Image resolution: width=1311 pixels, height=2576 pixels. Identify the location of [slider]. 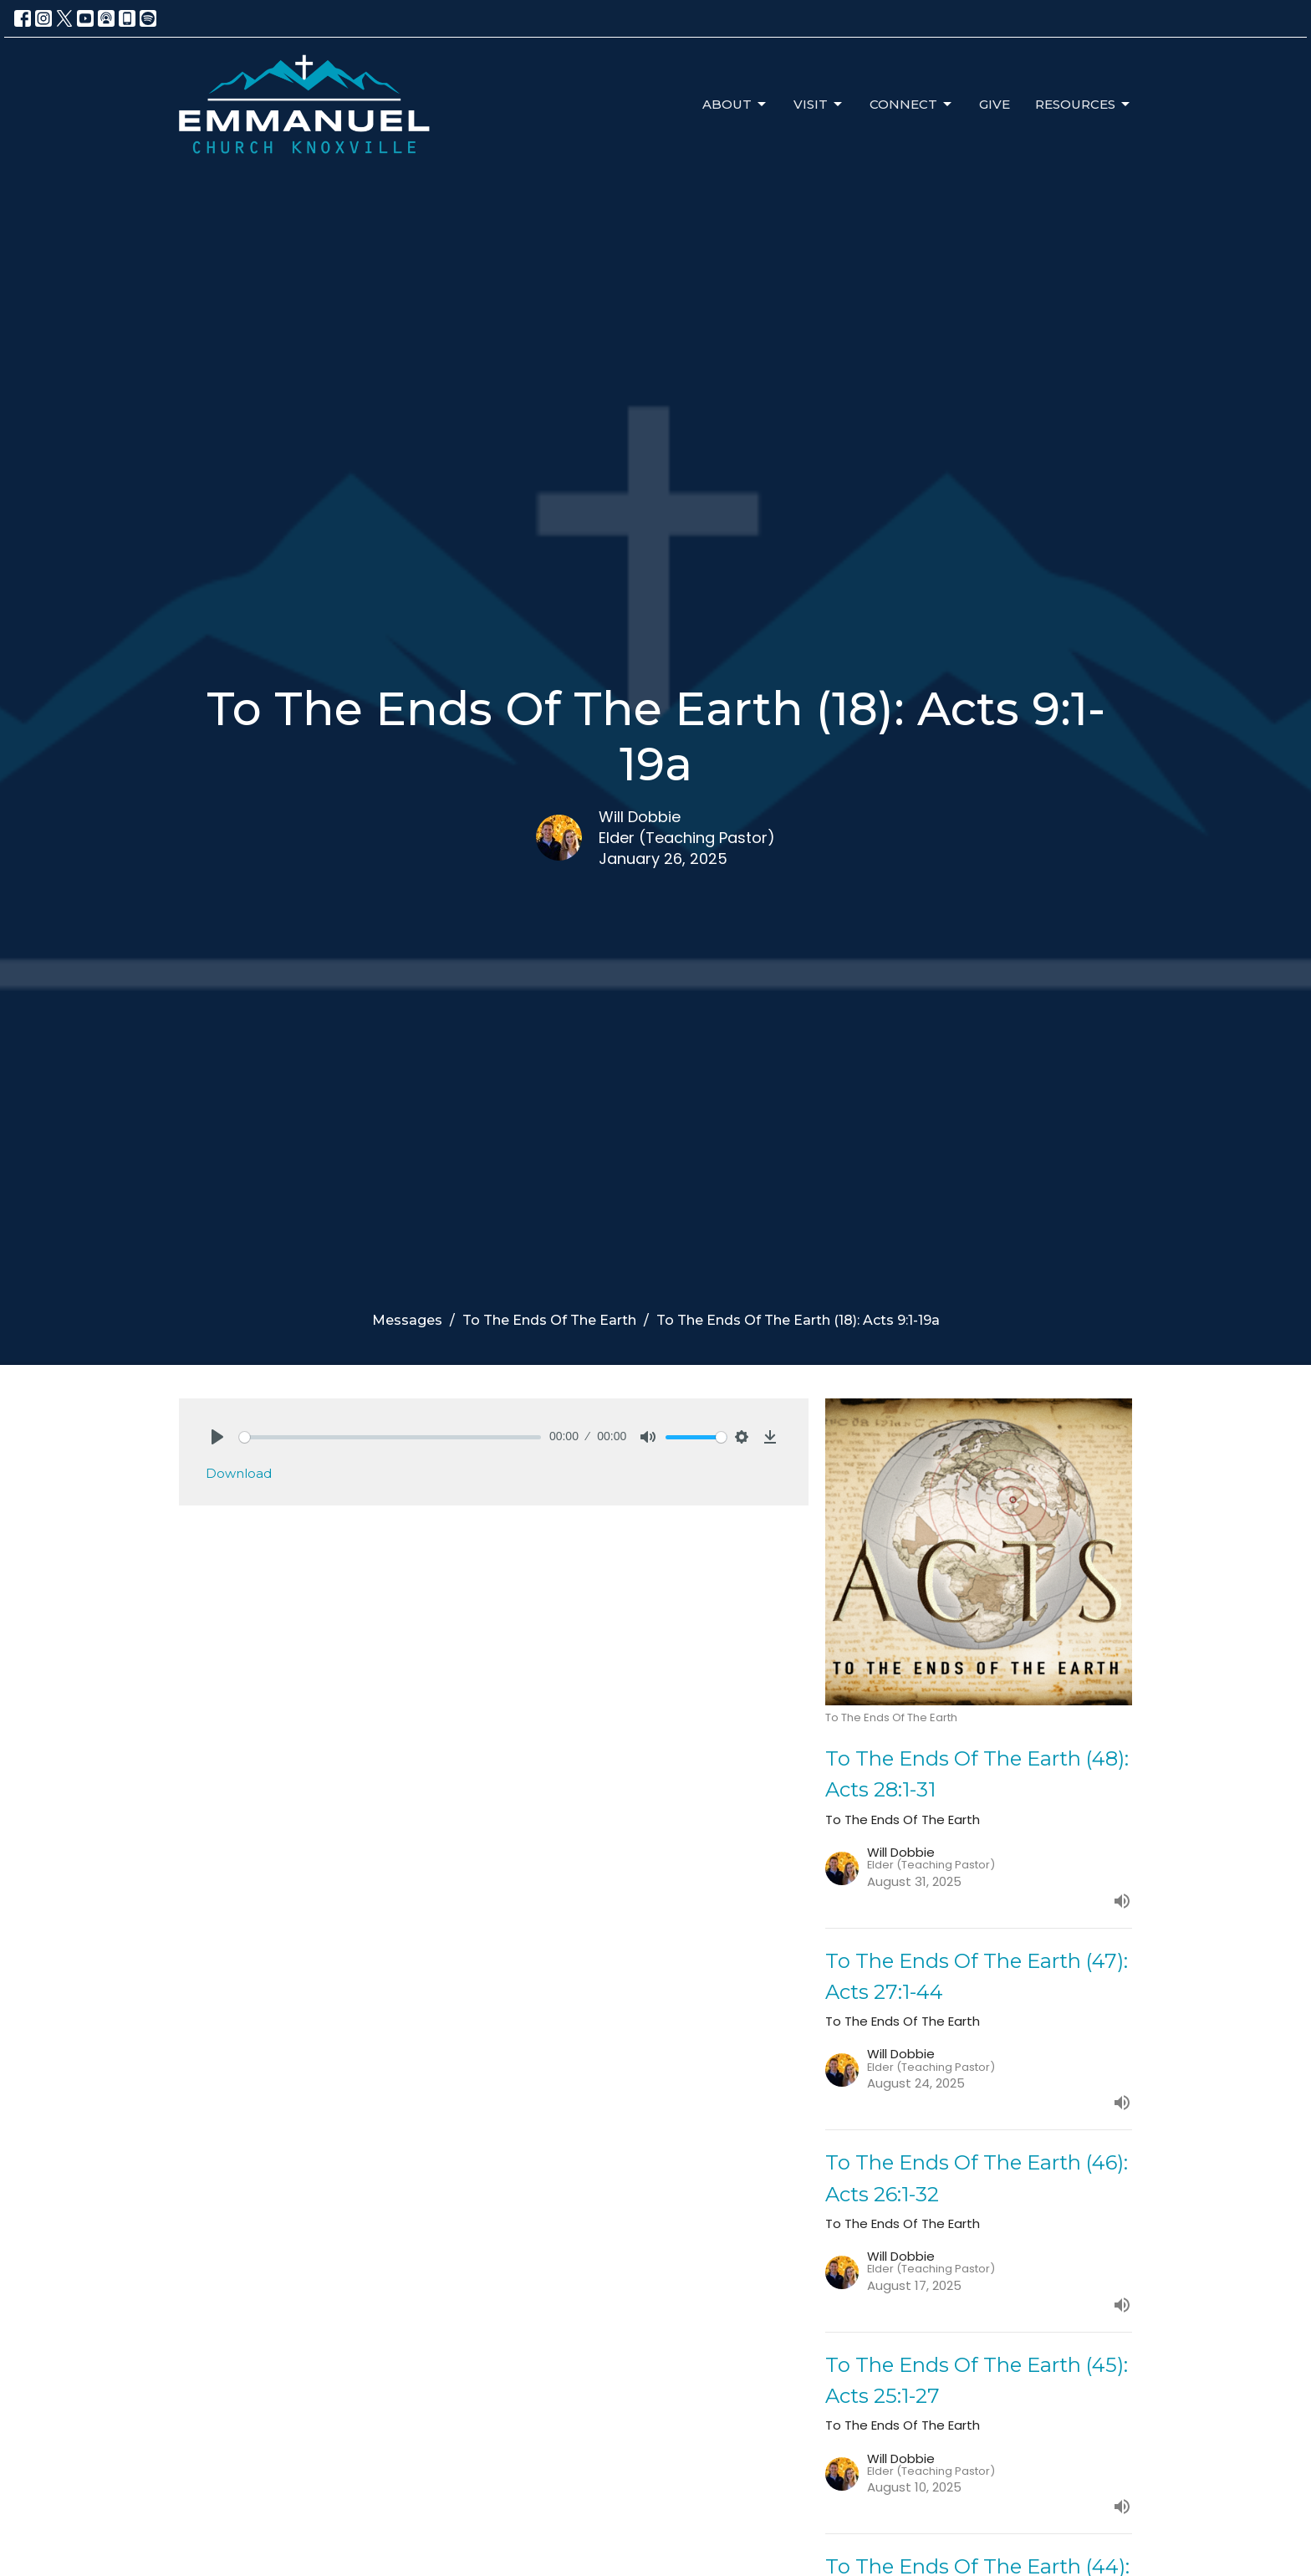
(390, 1437).